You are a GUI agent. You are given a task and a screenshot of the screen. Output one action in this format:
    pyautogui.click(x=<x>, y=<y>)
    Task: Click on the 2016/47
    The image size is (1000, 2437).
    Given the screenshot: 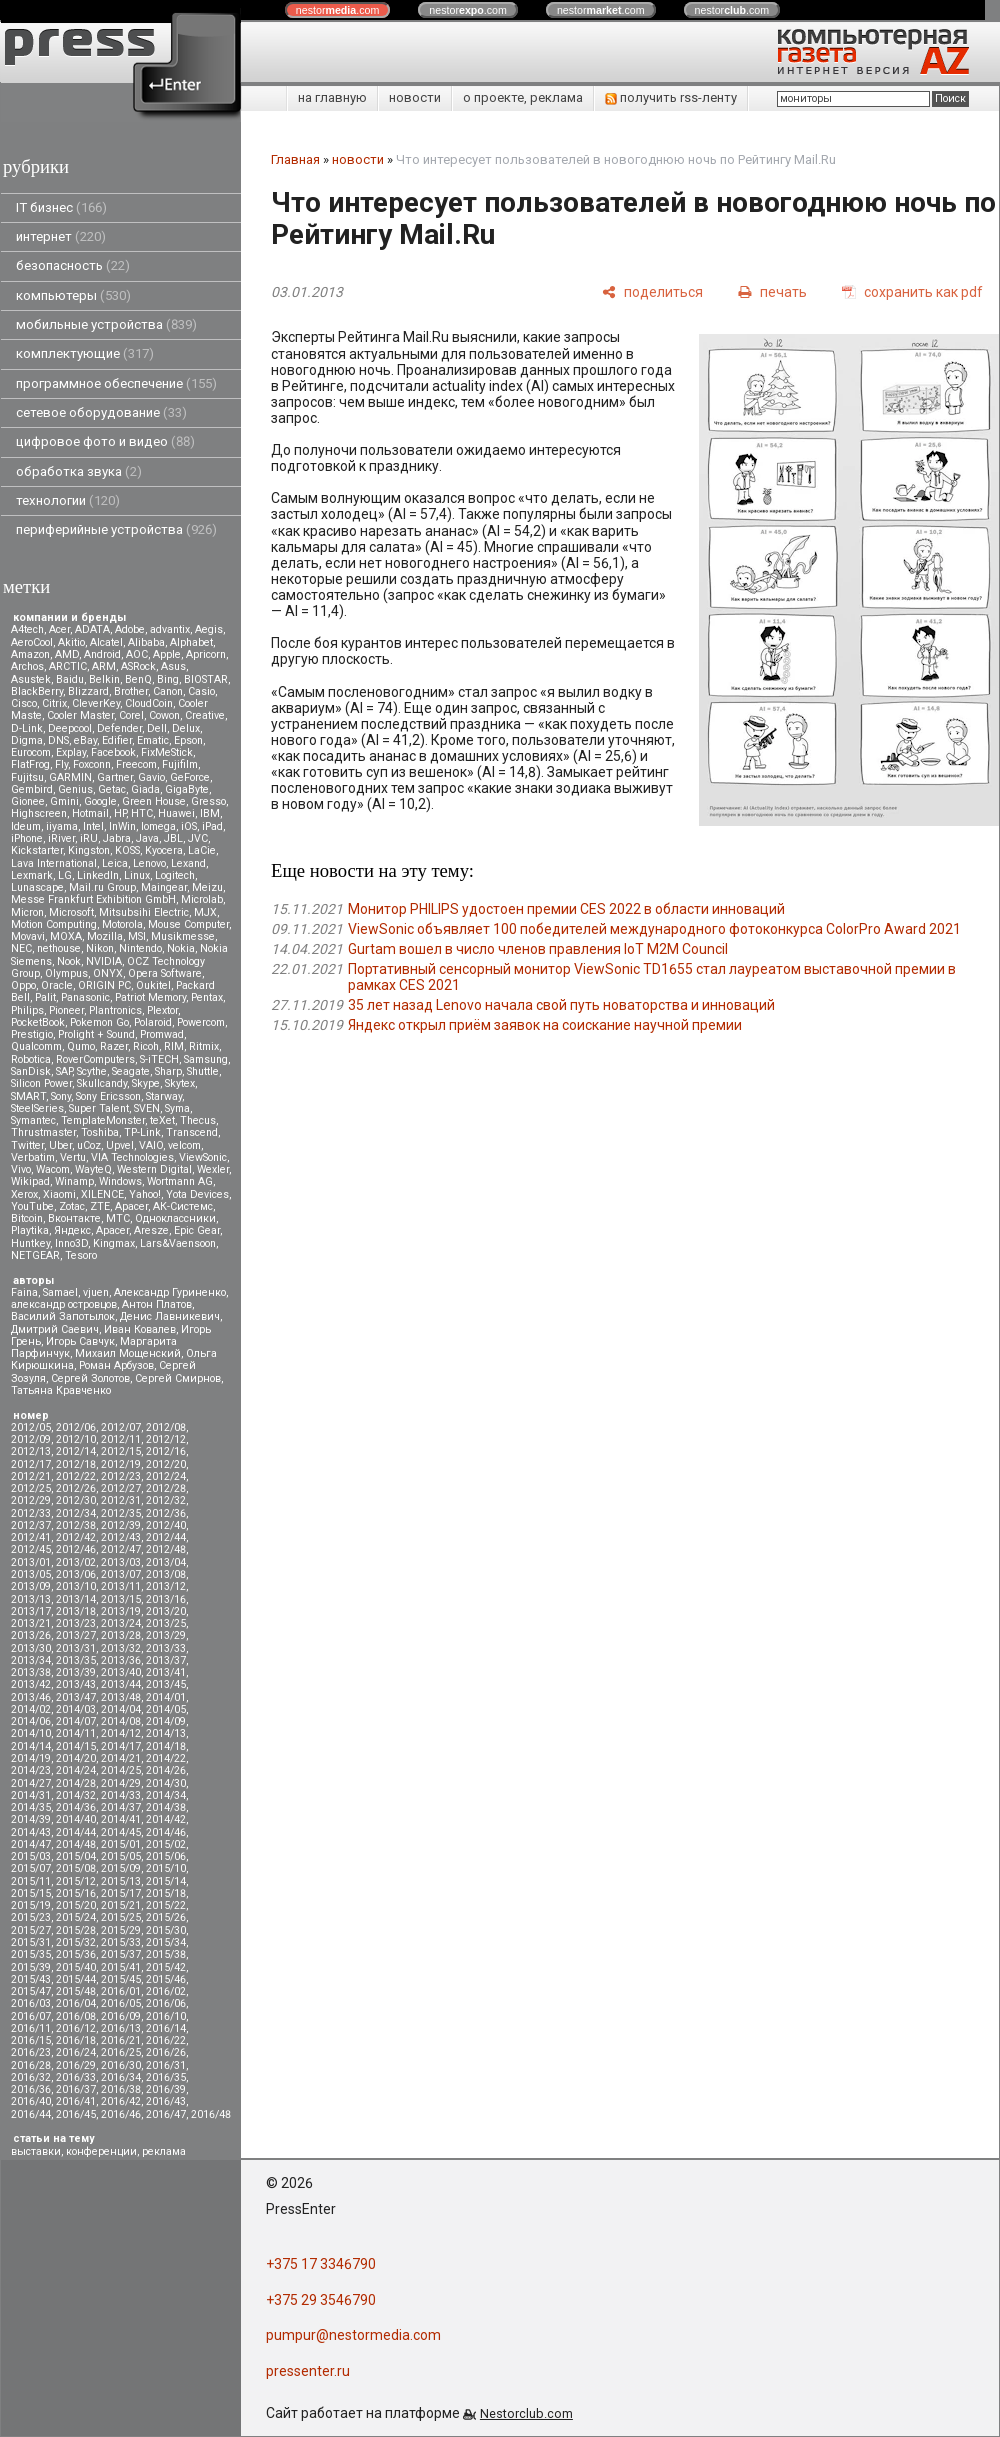 What is the action you would take?
    pyautogui.click(x=166, y=2114)
    